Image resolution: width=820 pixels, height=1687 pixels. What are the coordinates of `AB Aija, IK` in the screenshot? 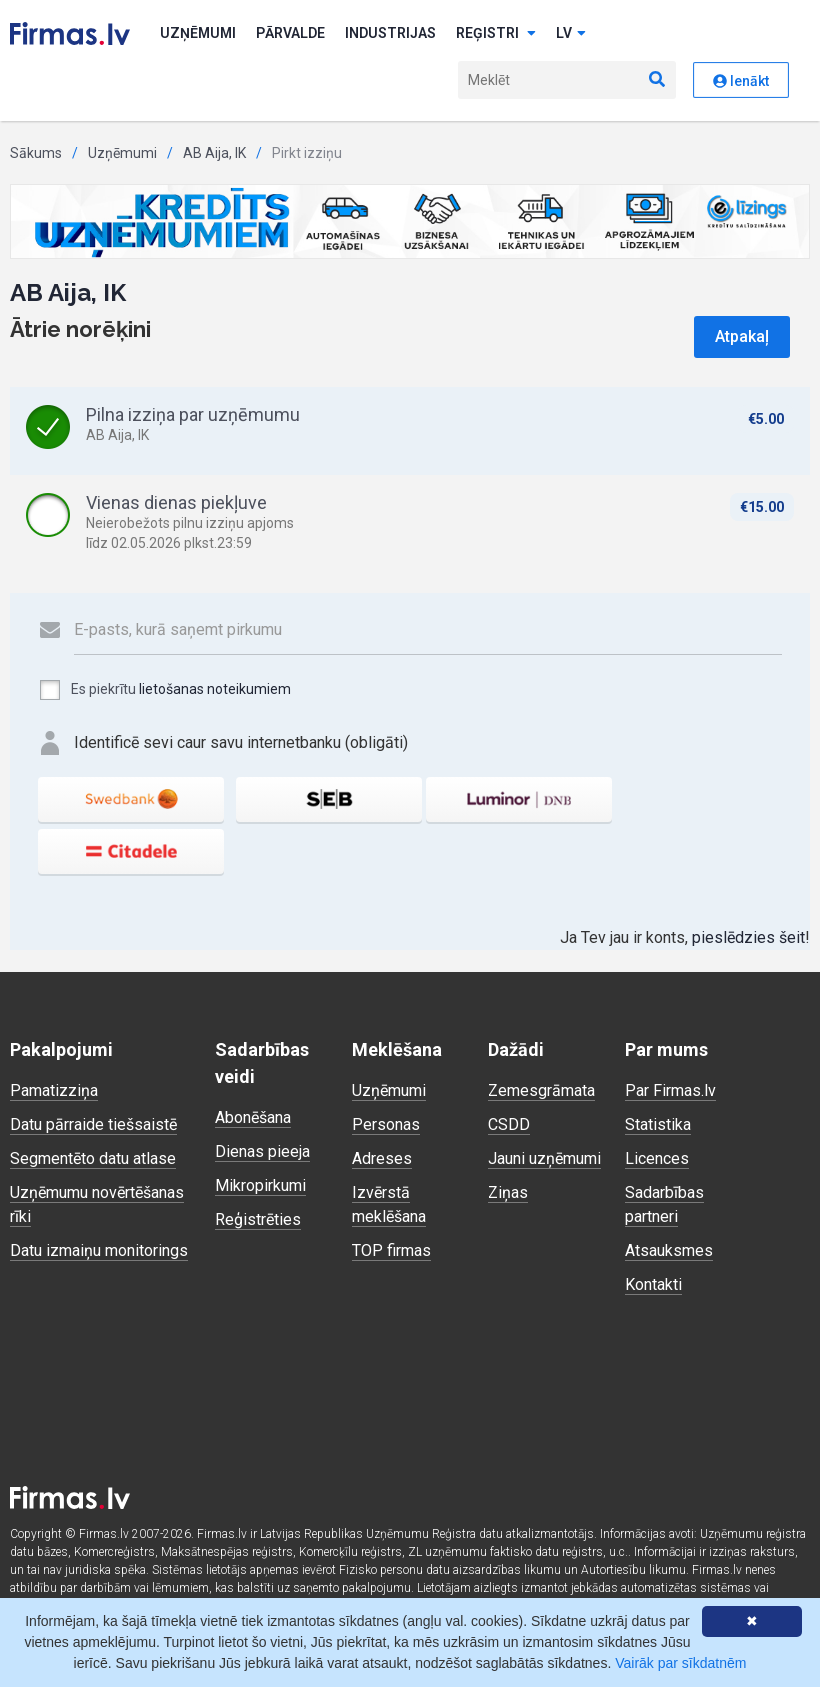 It's located at (214, 153).